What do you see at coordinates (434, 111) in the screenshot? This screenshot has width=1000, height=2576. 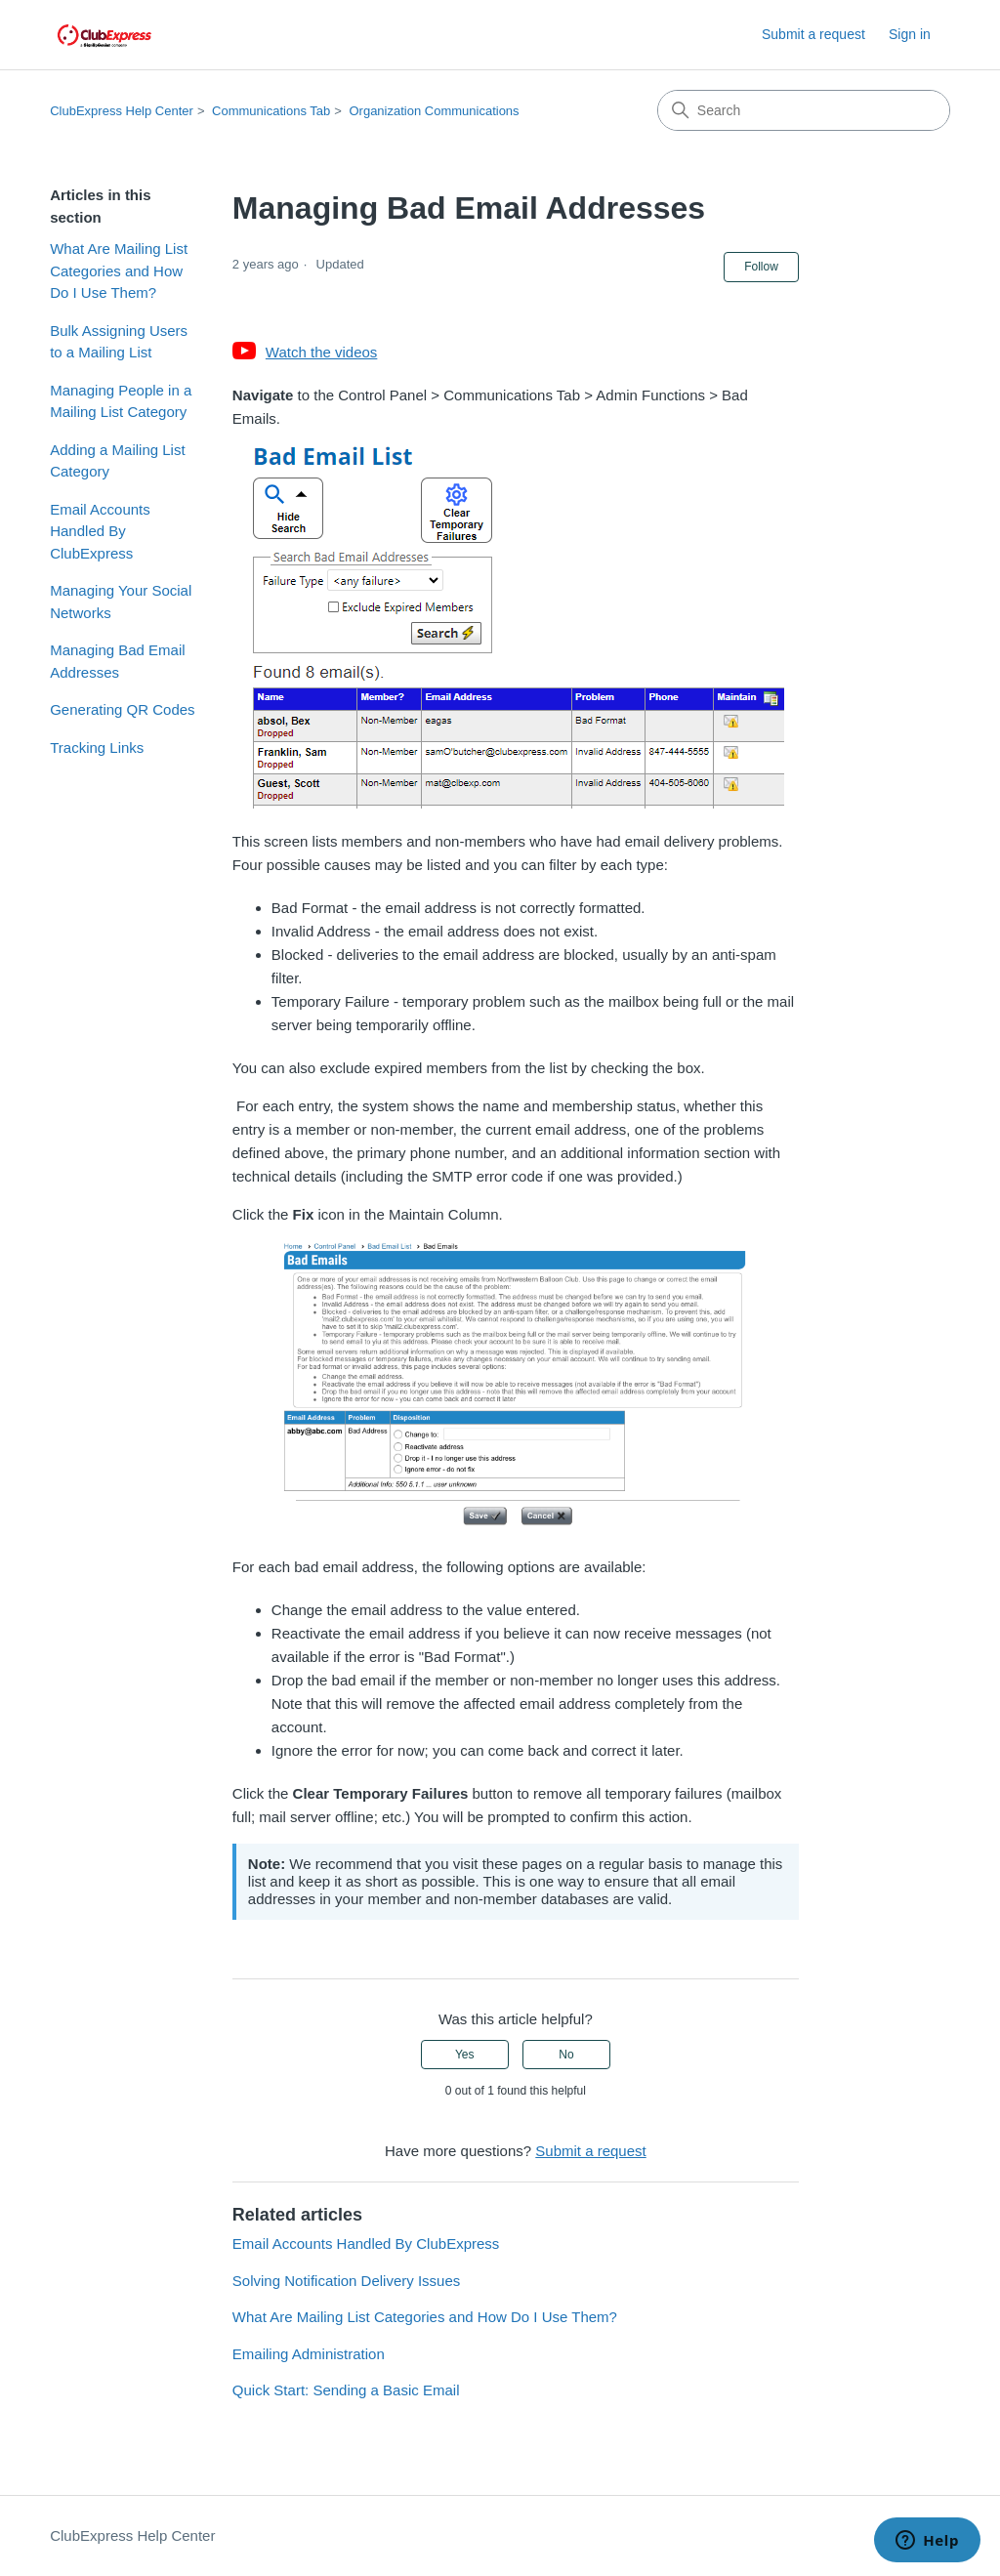 I see `Organization Communications` at bounding box center [434, 111].